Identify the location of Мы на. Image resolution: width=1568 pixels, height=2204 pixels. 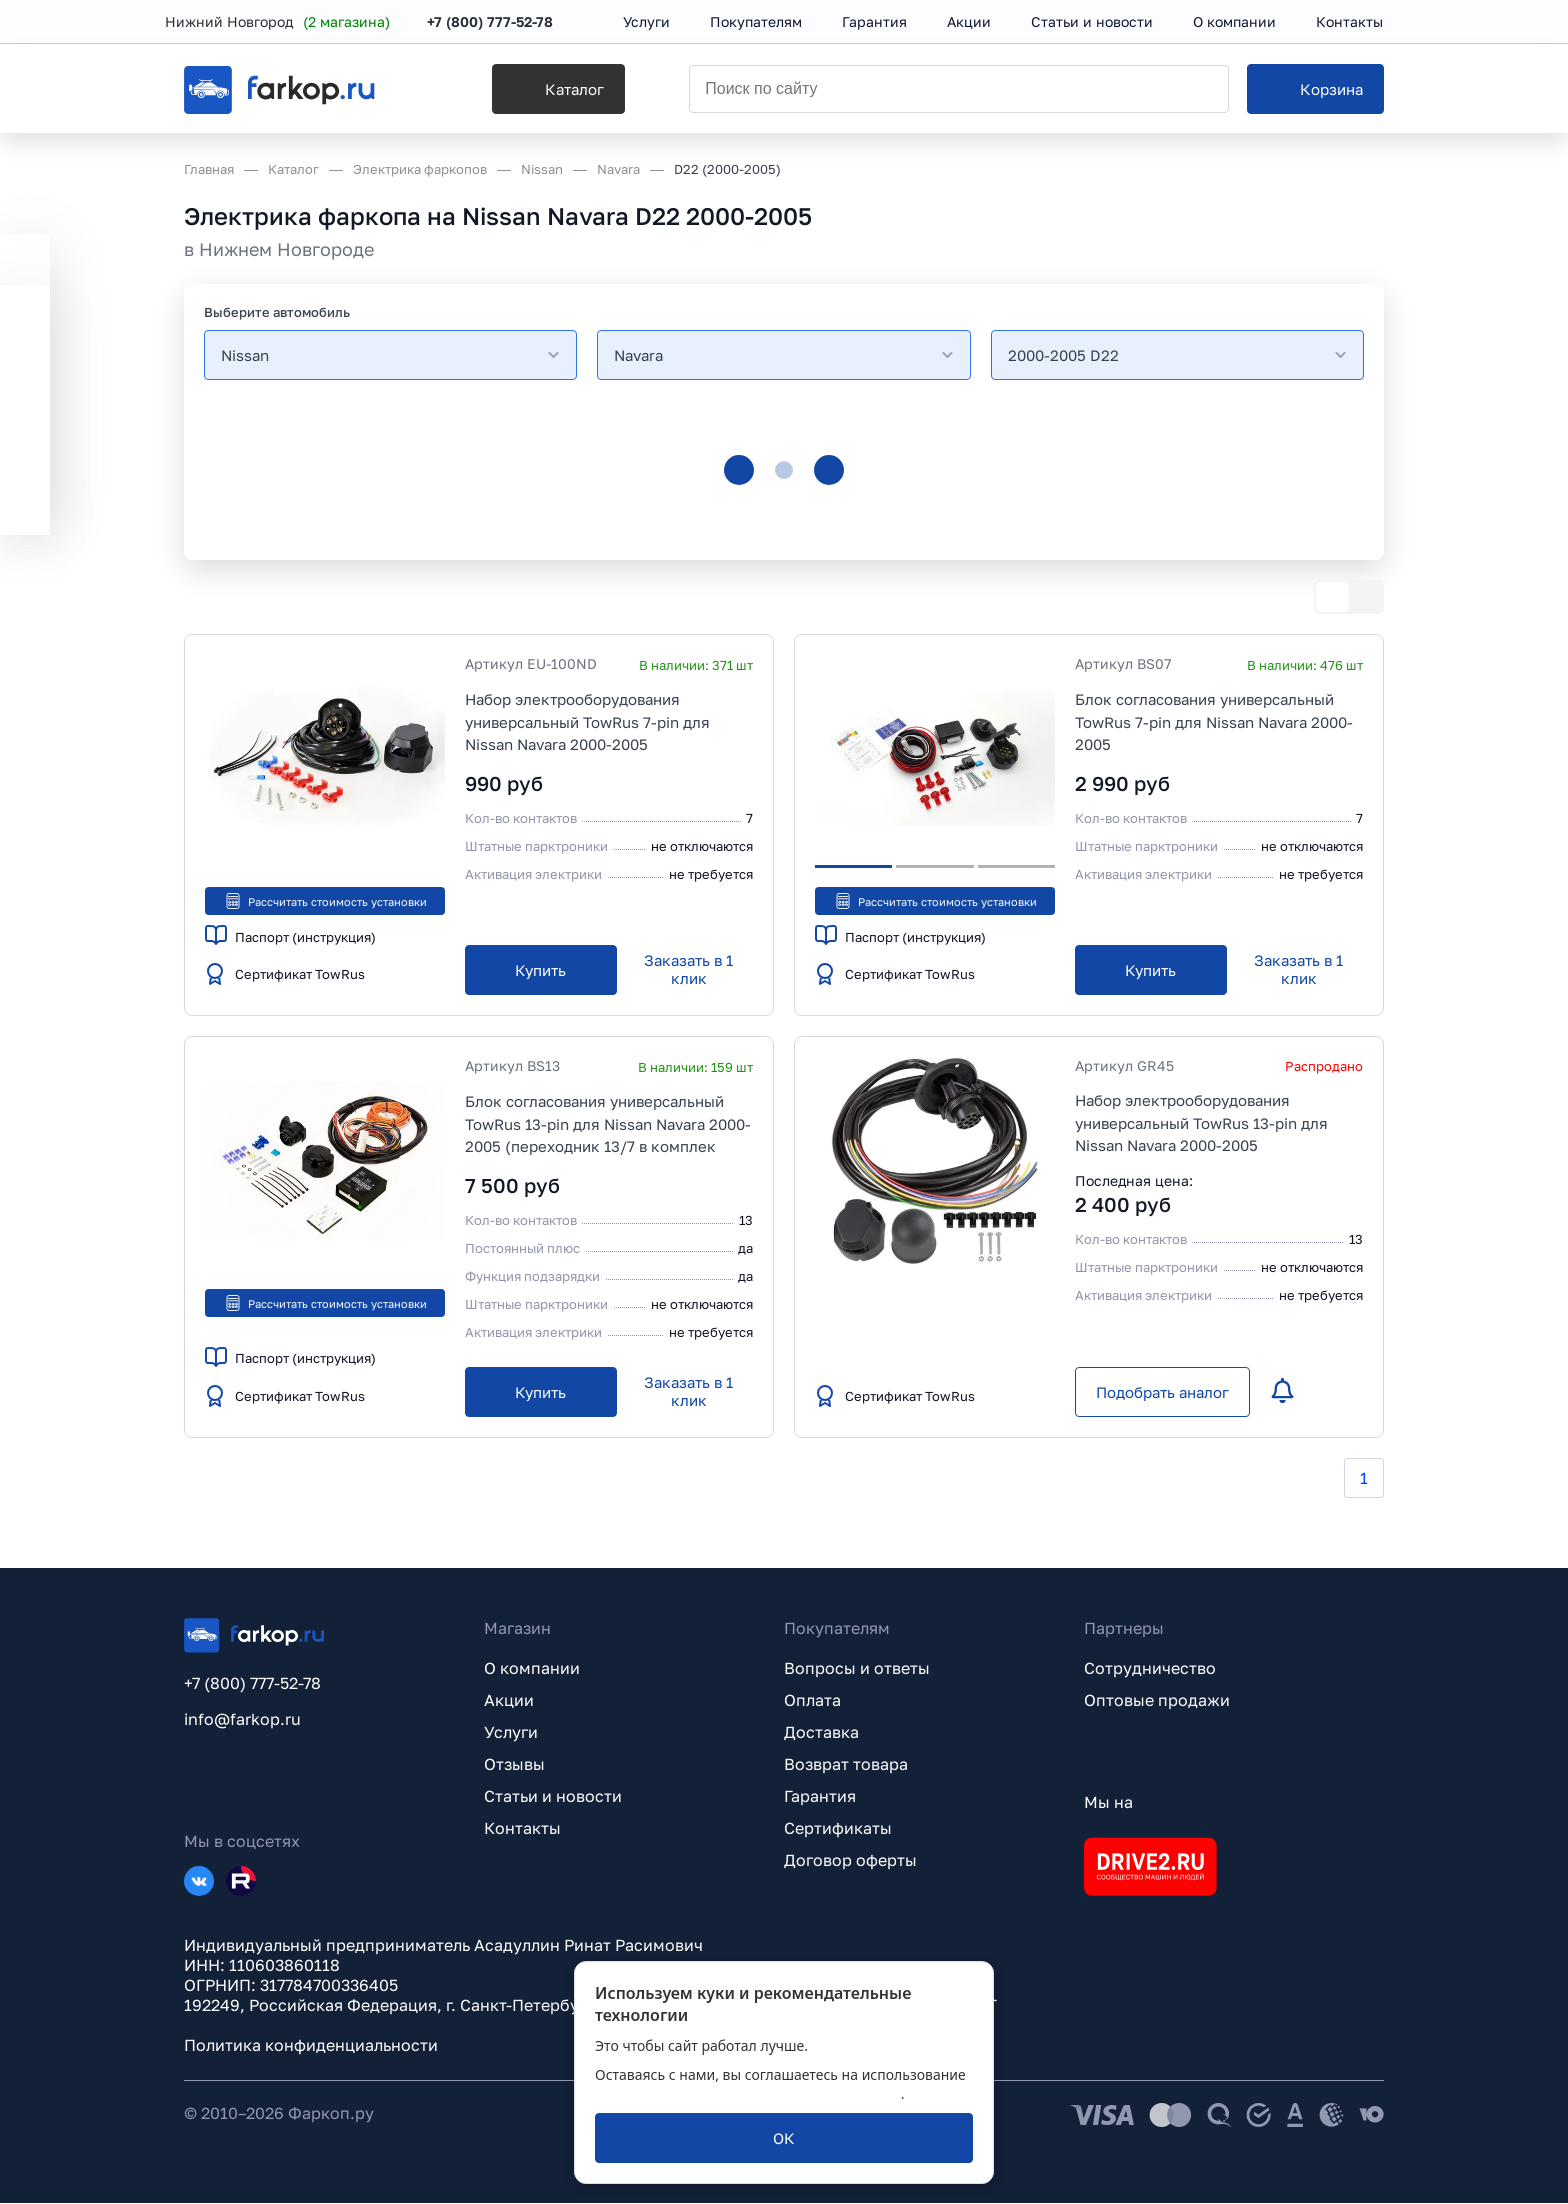
(1108, 1803).